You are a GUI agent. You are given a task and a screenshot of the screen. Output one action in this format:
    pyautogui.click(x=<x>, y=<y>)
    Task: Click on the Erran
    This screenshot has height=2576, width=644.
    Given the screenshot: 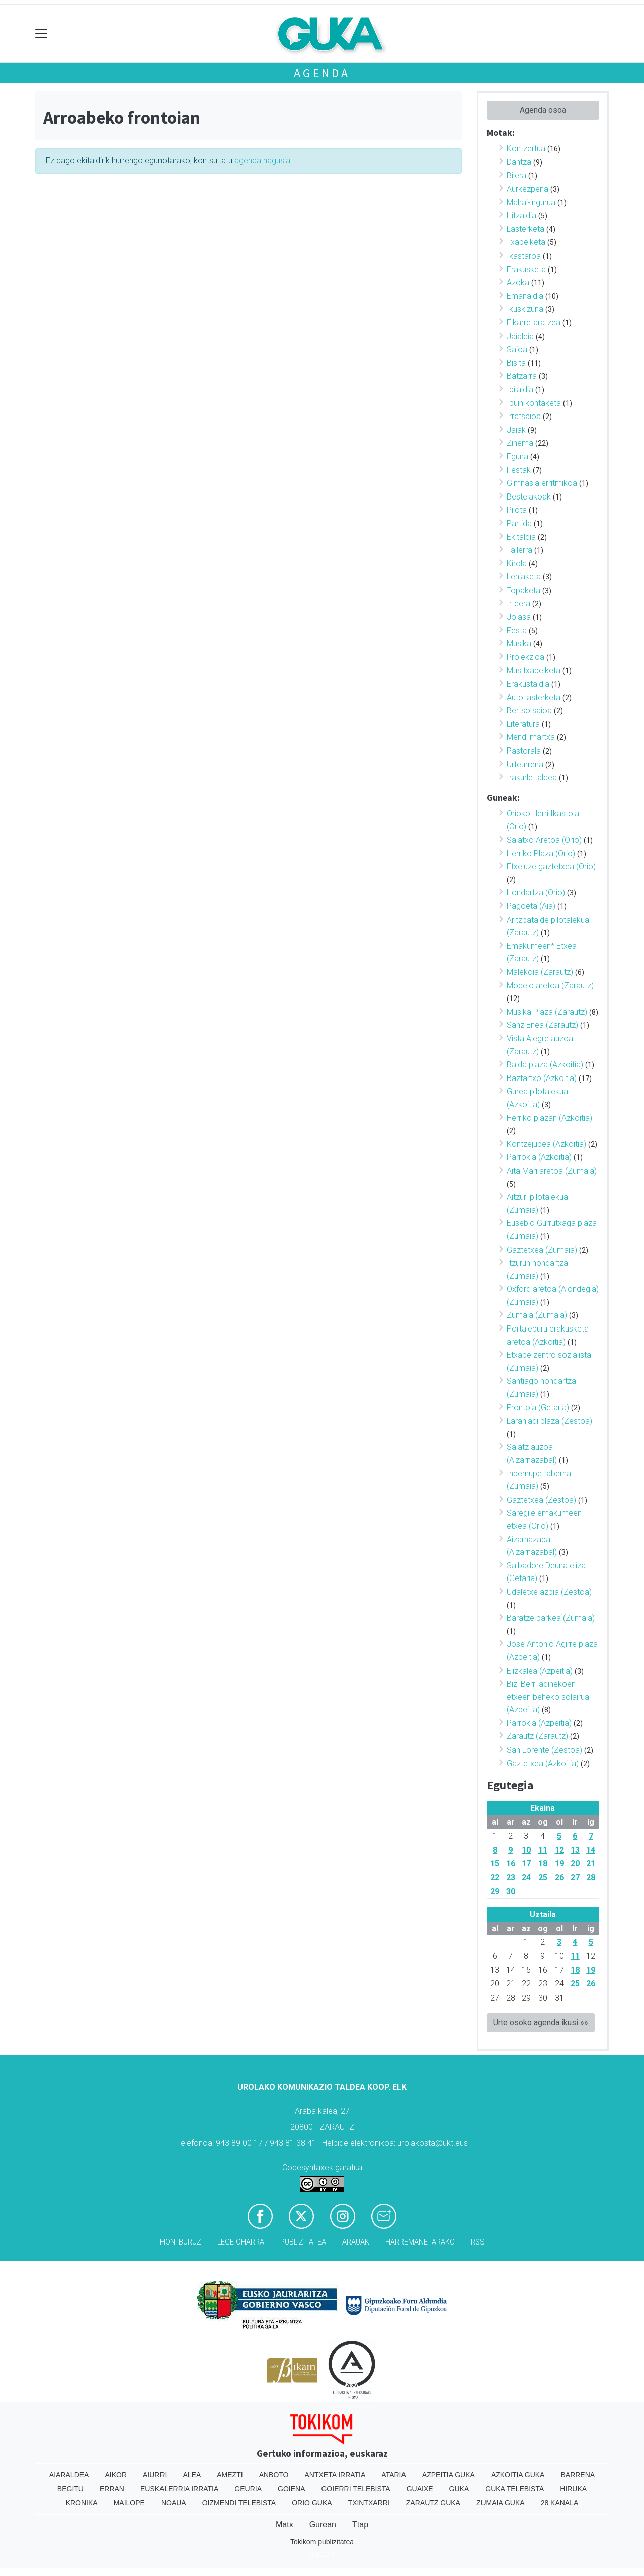 What is the action you would take?
    pyautogui.click(x=112, y=2489)
    